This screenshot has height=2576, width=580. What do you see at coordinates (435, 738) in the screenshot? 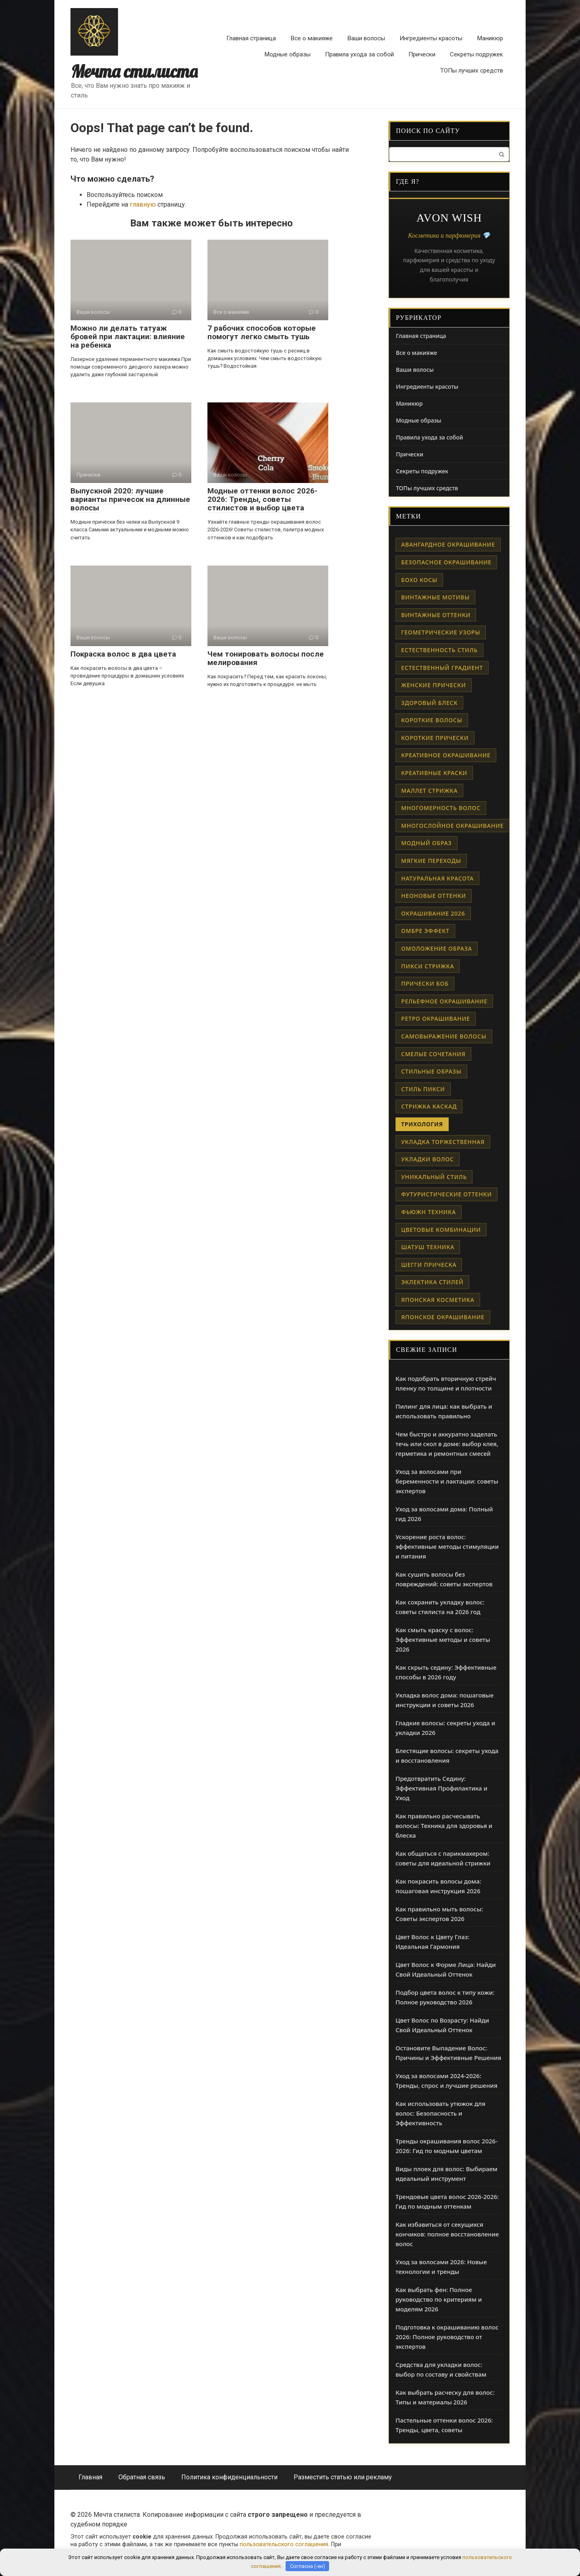
I see `короткие прически [короткие прически (1 элемент)]` at bounding box center [435, 738].